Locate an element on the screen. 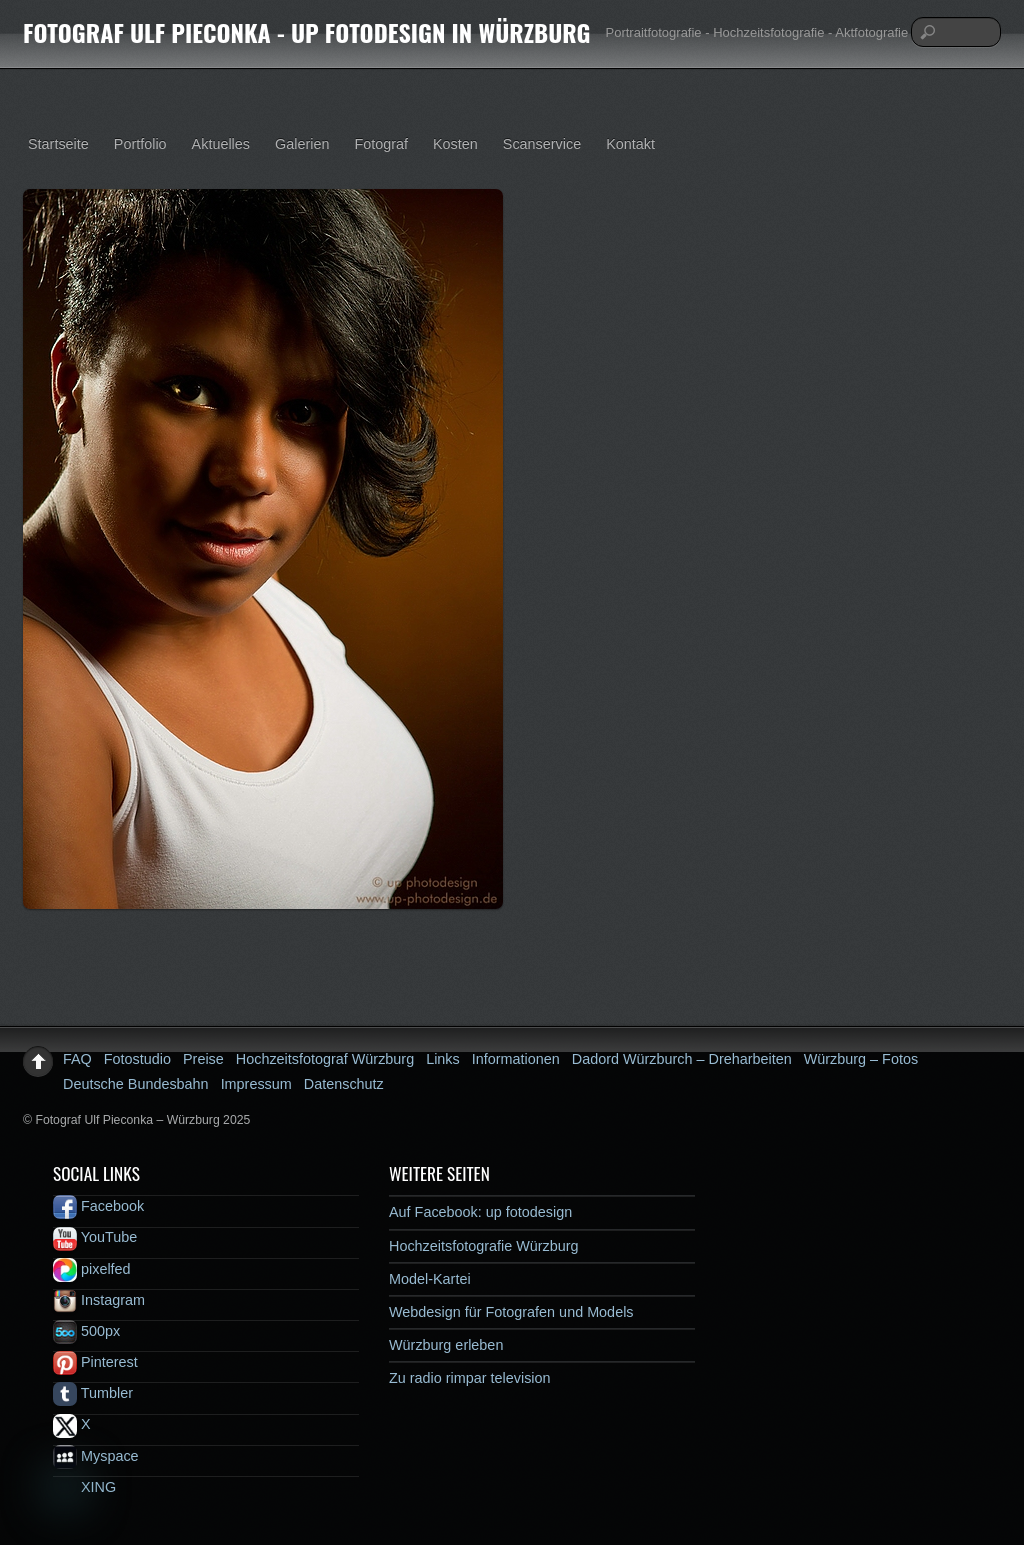  pixelfed is located at coordinates (92, 1269).